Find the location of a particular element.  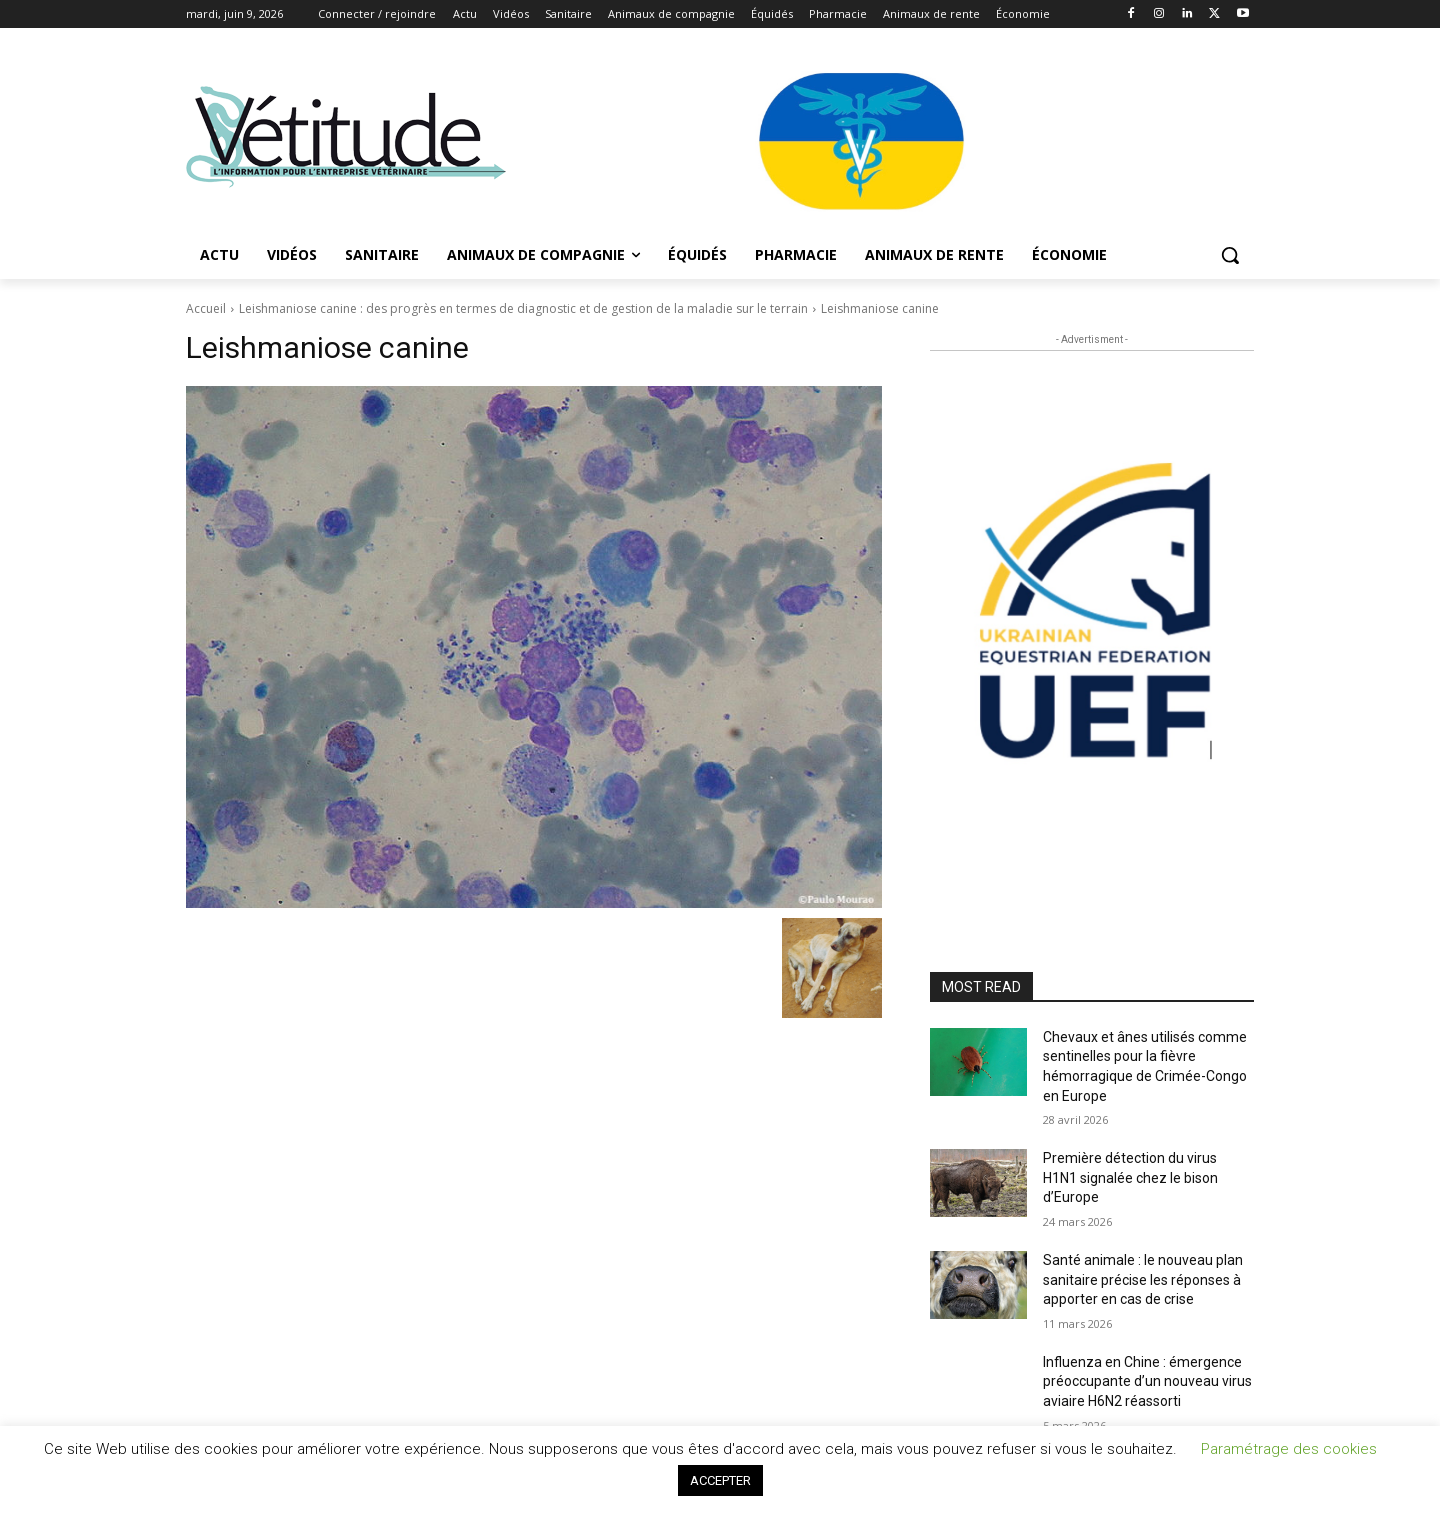

Paramétrage des cookies [button] is located at coordinates (1289, 1449).